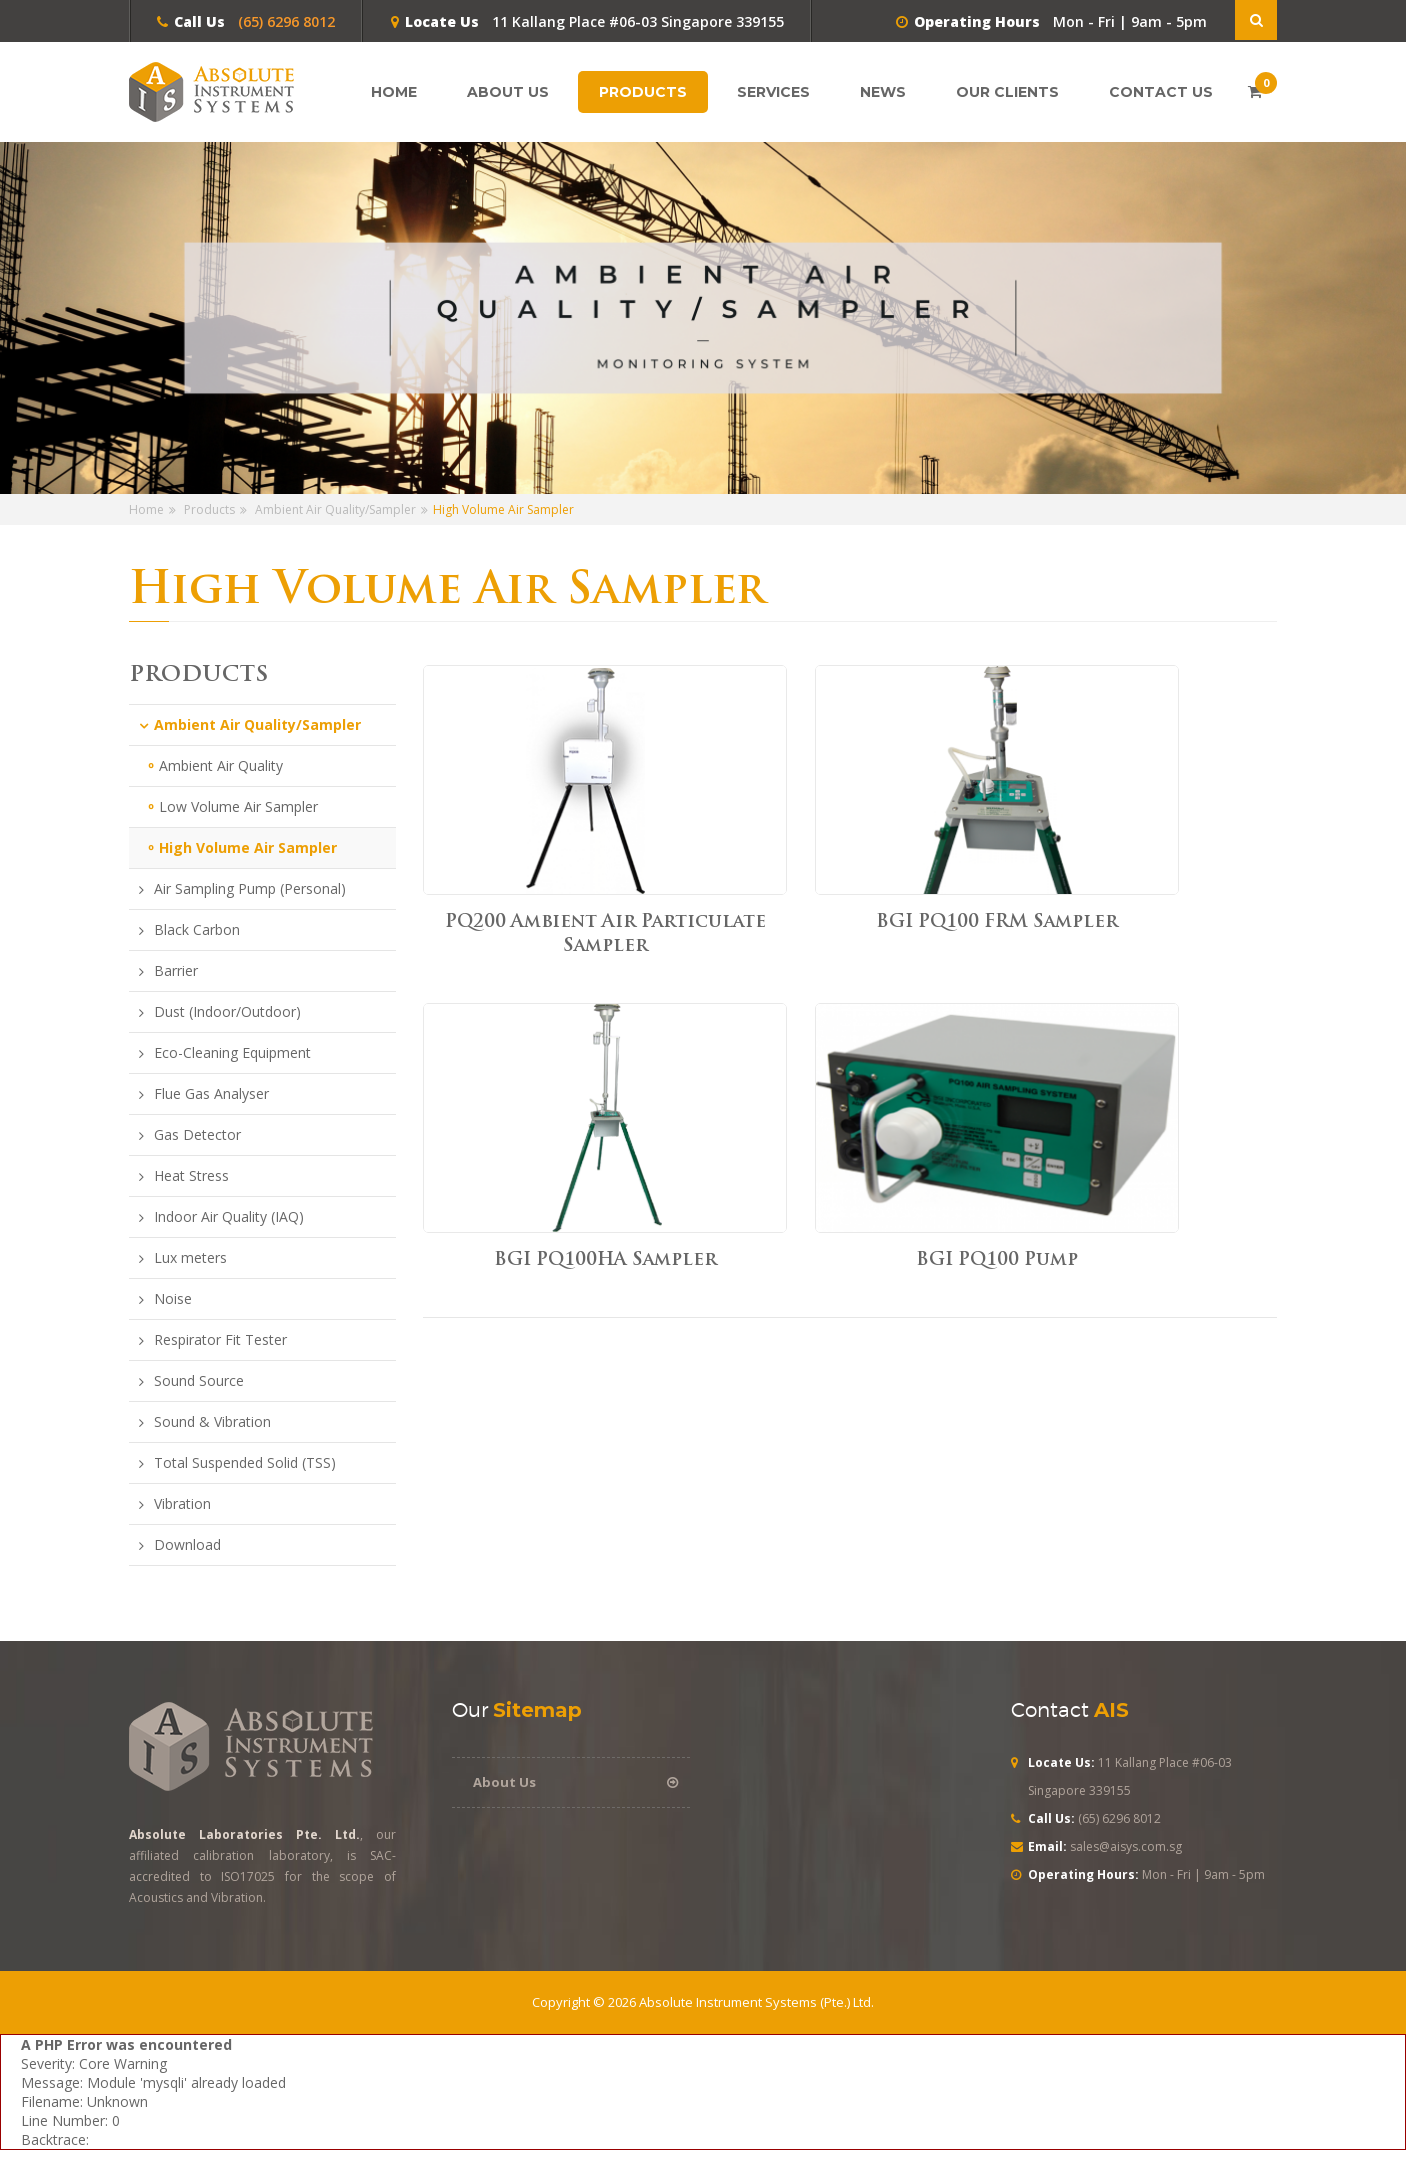 Image resolution: width=1406 pixels, height=2160 pixels. I want to click on Black Carbon, so click(197, 930).